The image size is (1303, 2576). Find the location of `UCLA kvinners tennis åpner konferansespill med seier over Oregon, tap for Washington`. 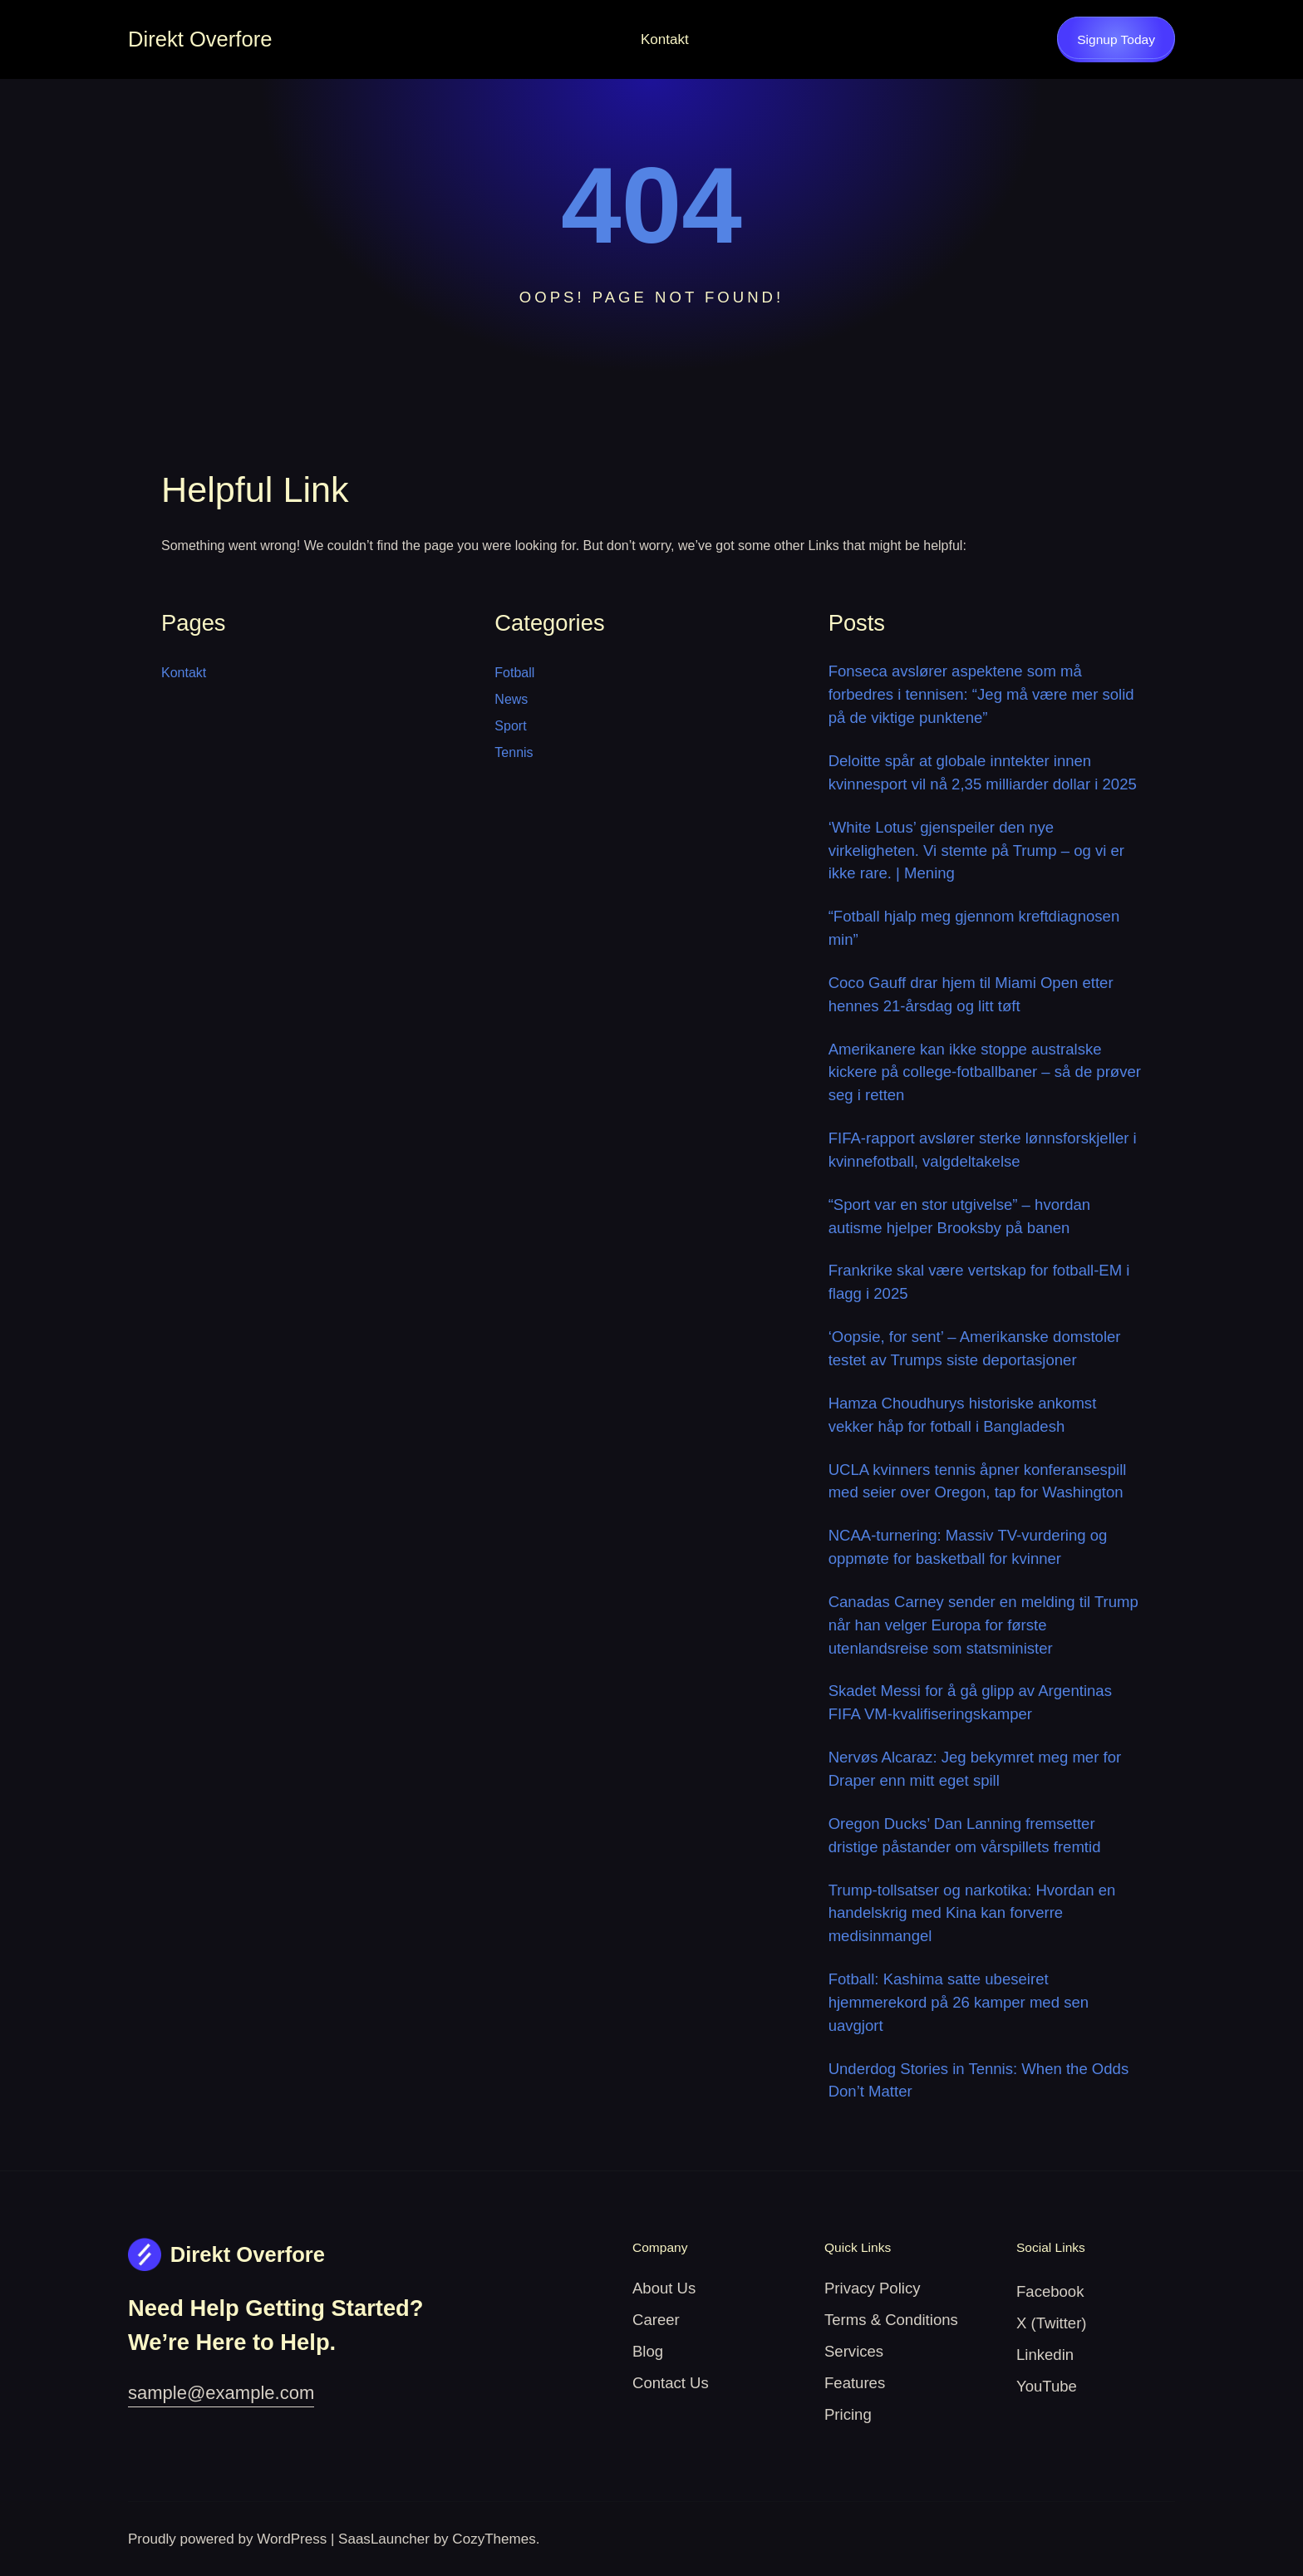

UCLA kvinners tennis åpner konferansespill med seier over Oregon, tap for Washington is located at coordinates (978, 1481).